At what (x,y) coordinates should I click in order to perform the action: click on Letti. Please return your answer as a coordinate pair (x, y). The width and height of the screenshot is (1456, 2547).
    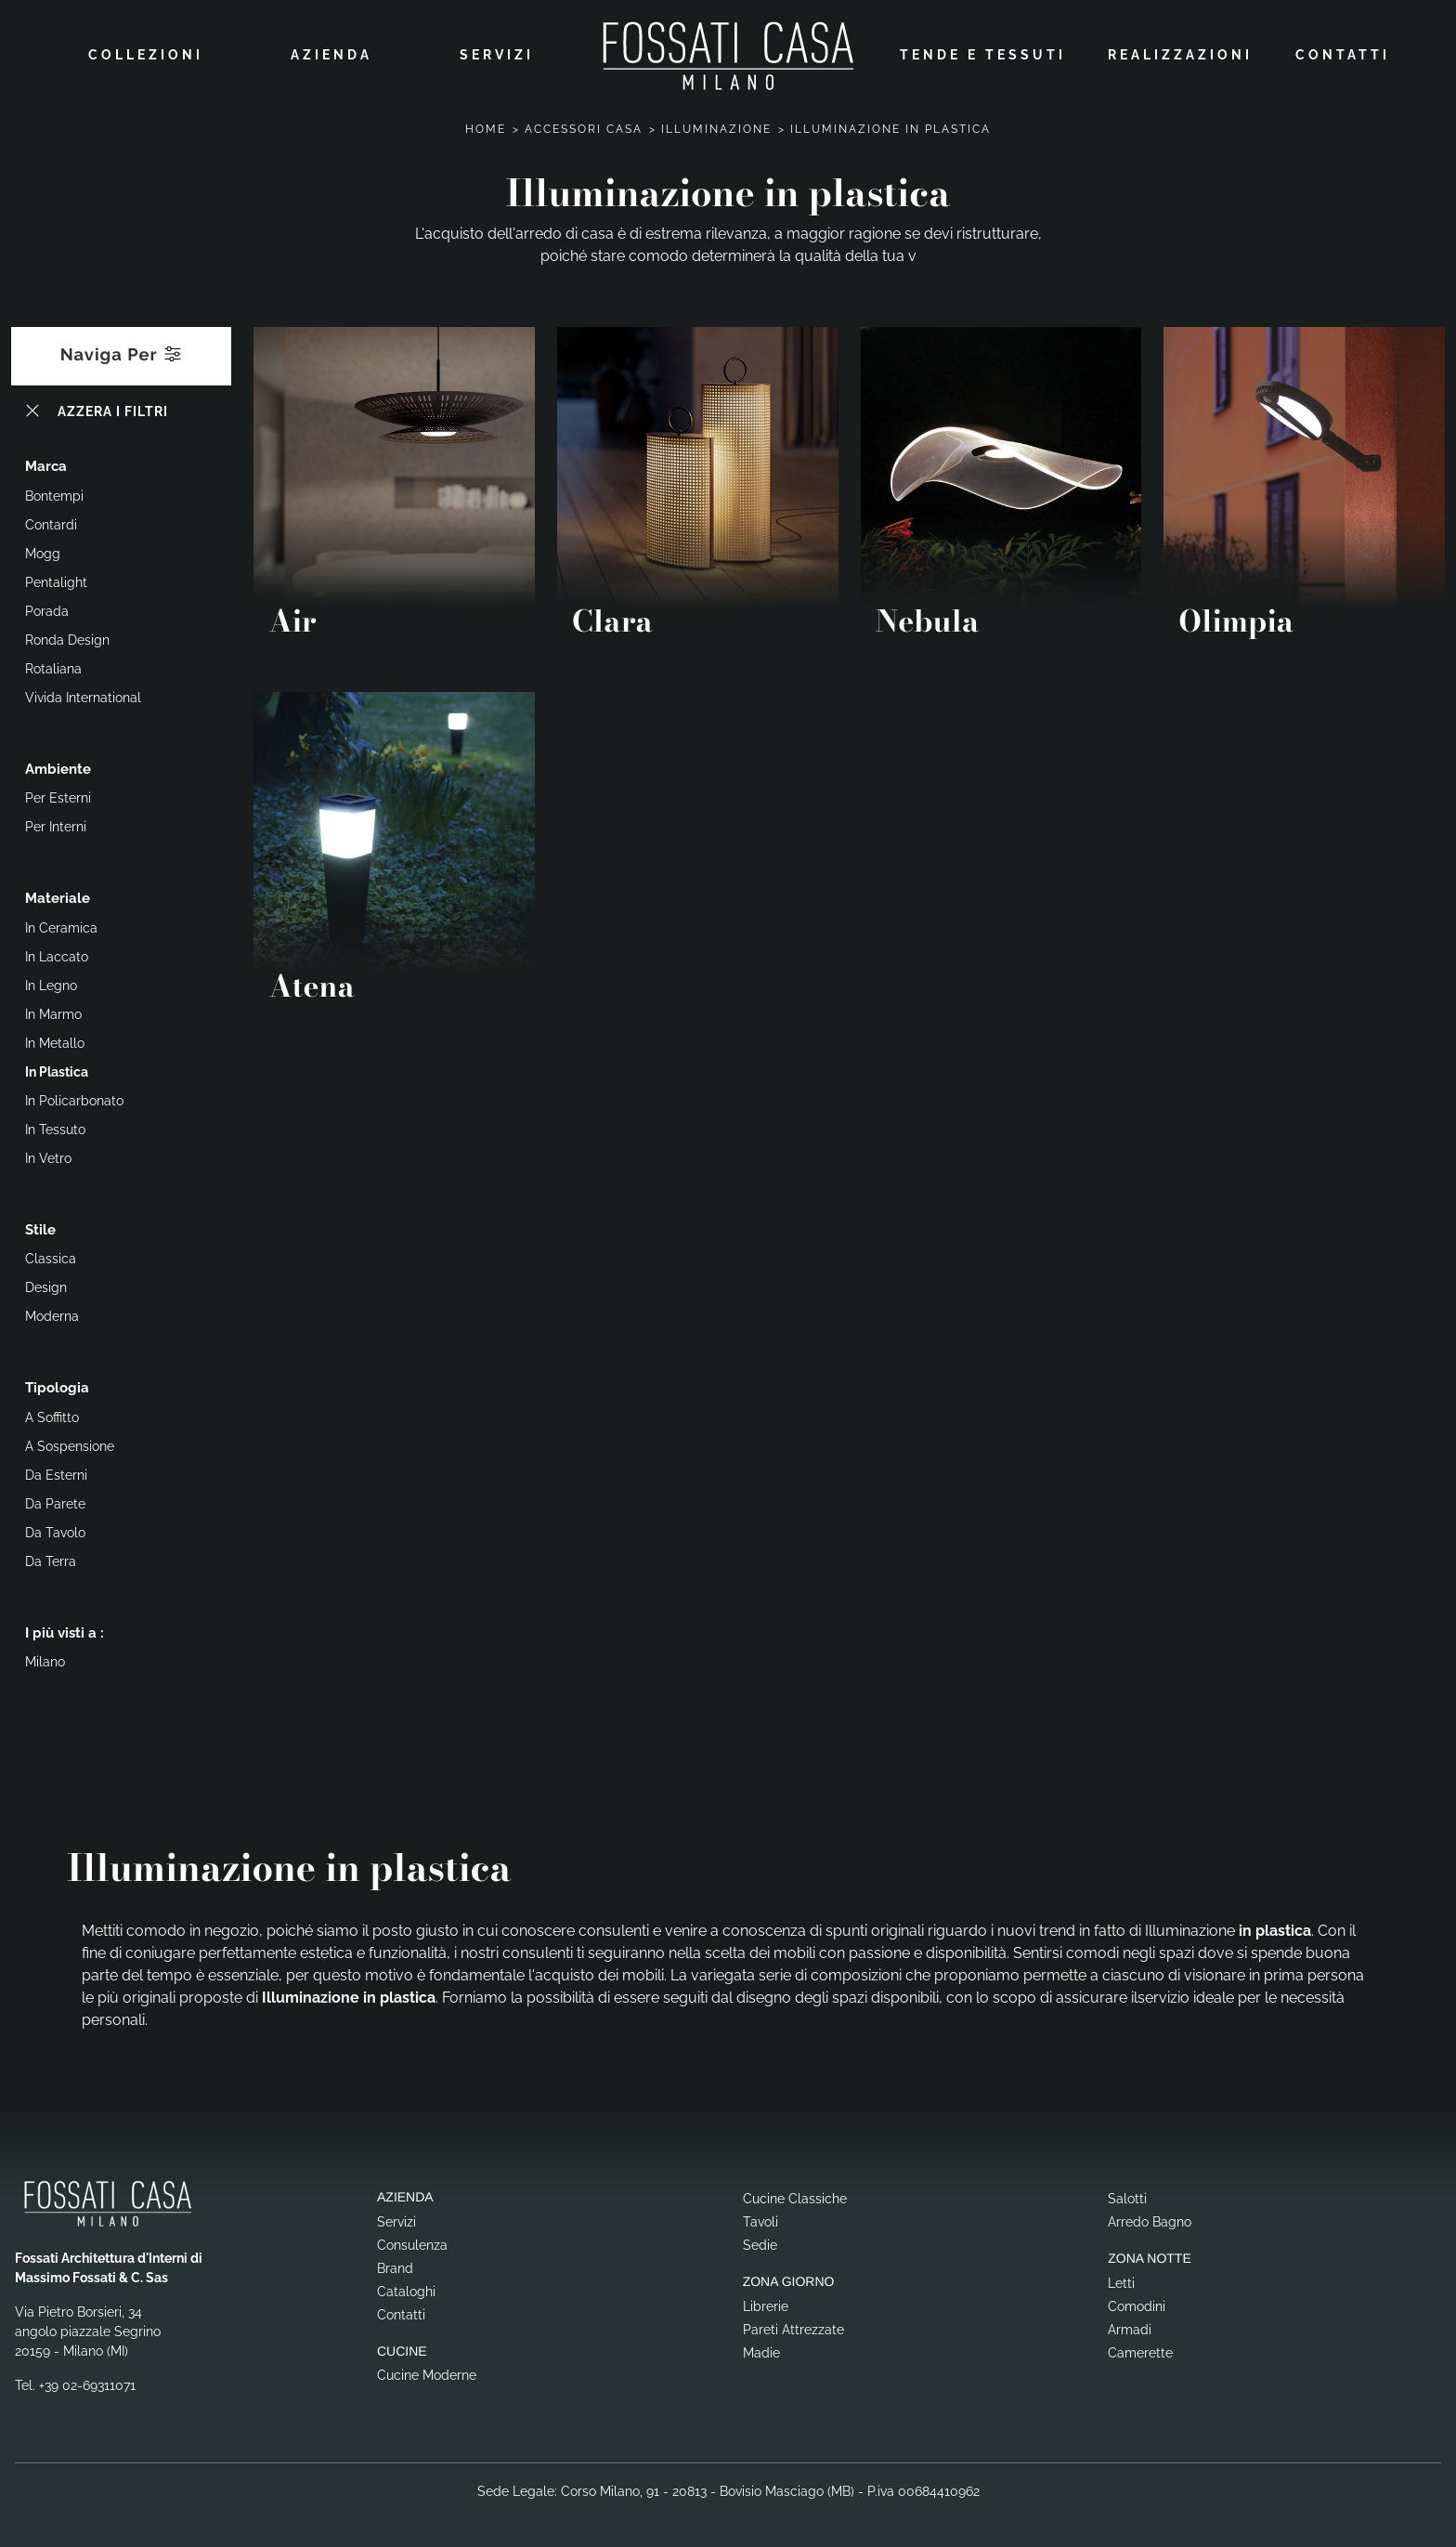
    Looking at the image, I should click on (1121, 2280).